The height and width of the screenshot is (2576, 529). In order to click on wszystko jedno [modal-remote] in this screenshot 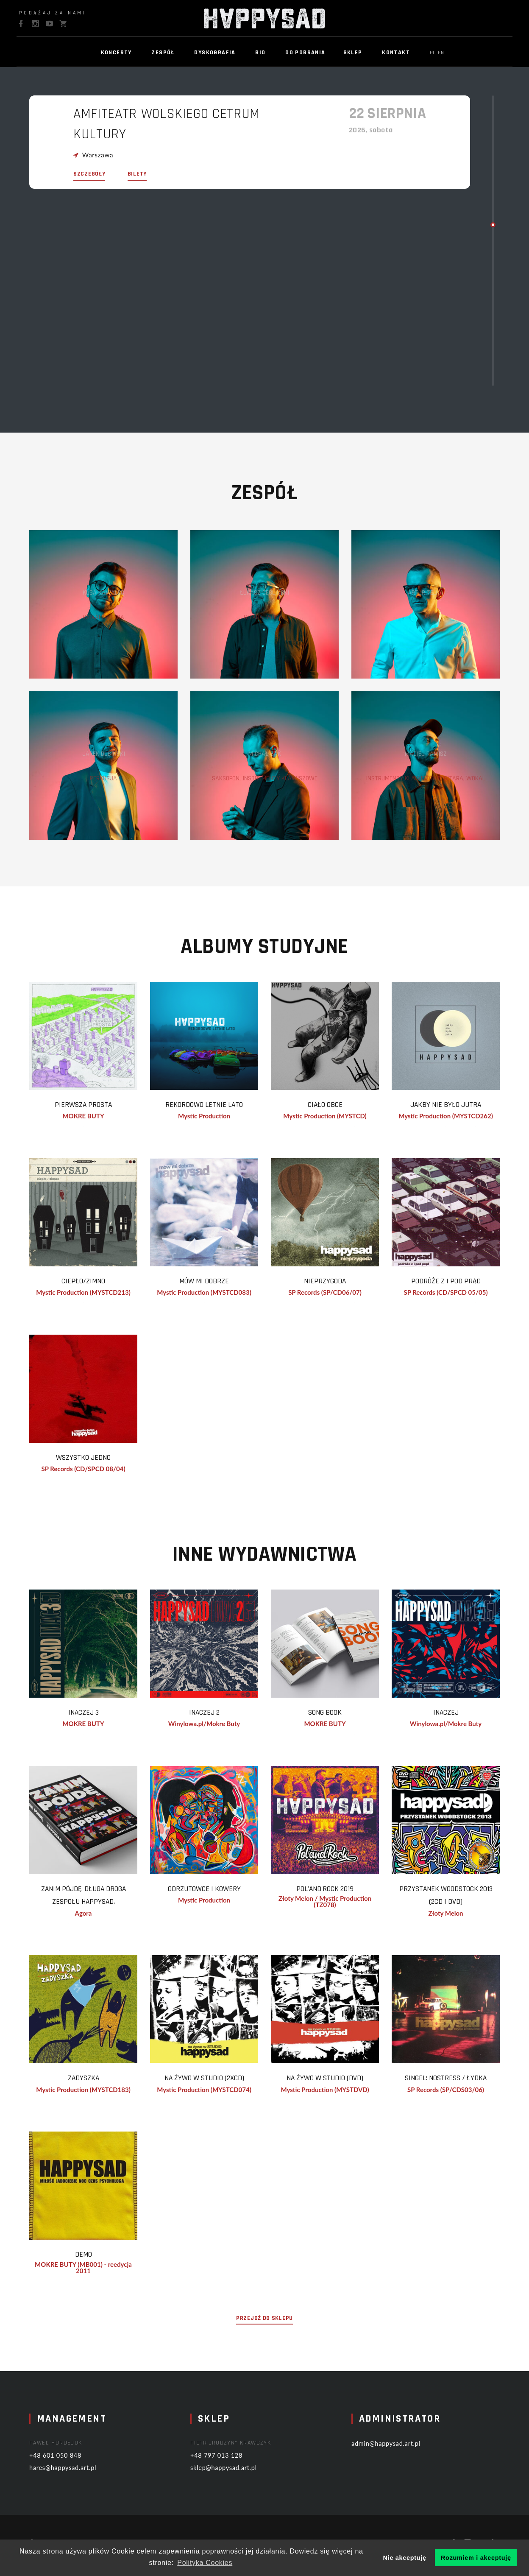, I will do `click(92, 1460)`.